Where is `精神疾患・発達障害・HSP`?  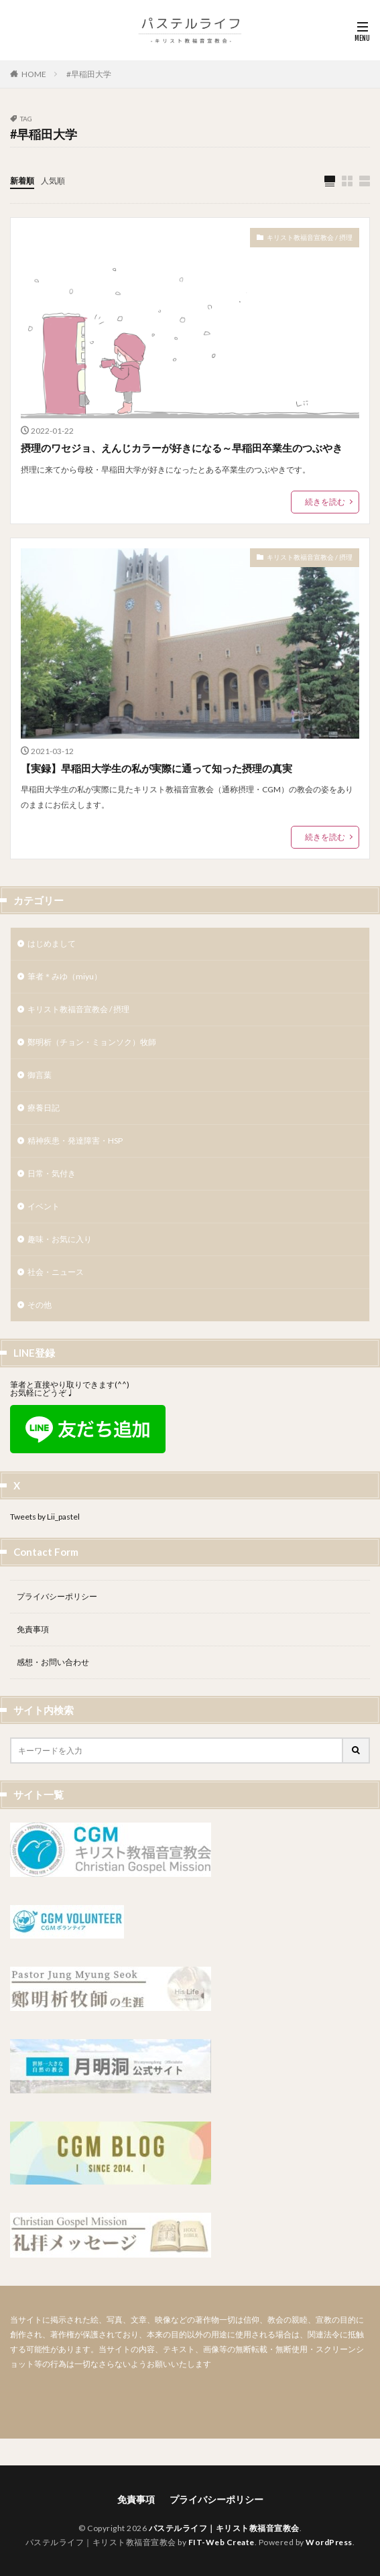 精神疾患・発達障害・HSP is located at coordinates (75, 1141).